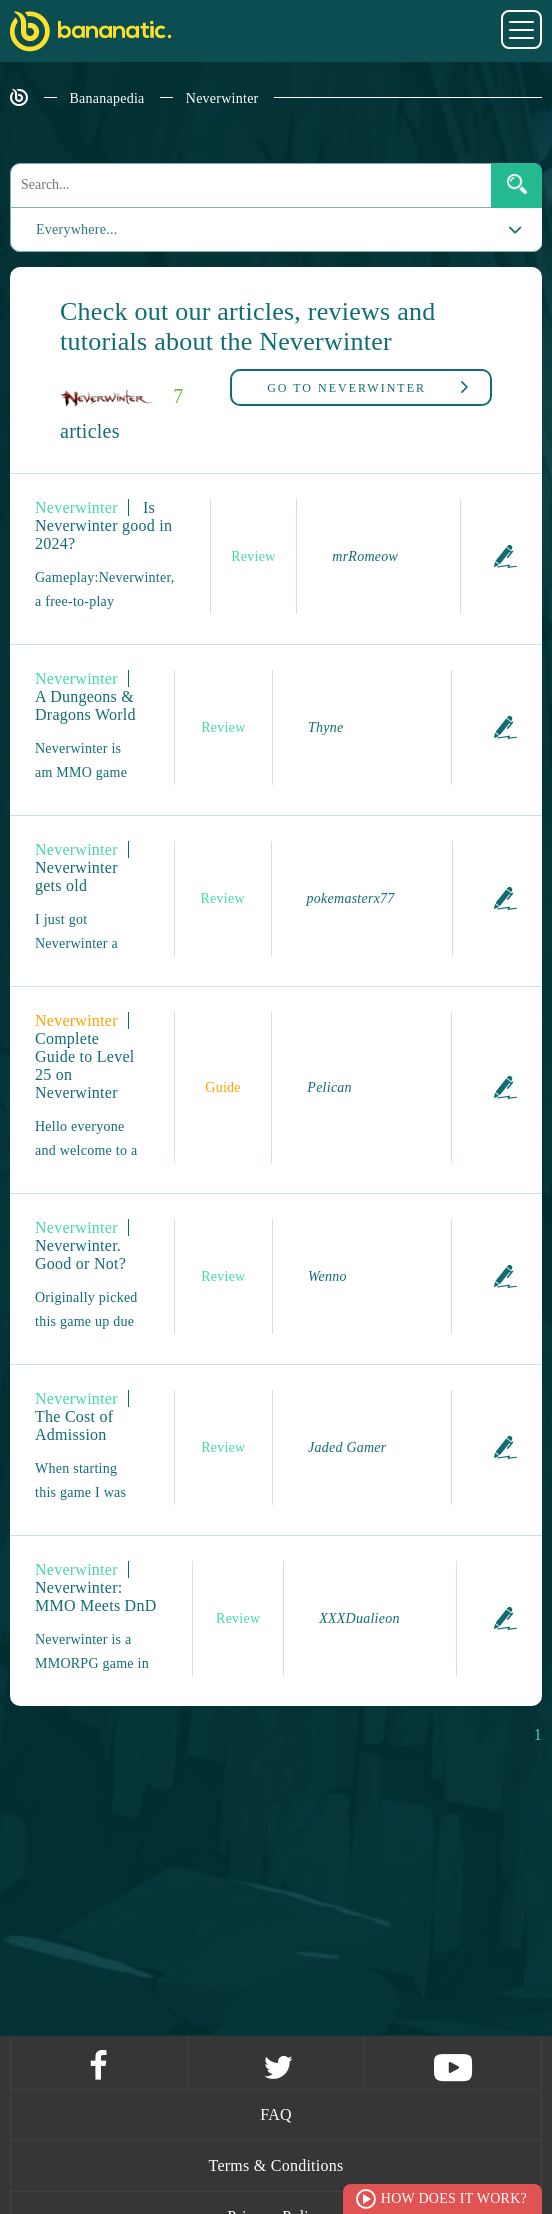  I want to click on A Dungeons & Dragons World, so click(85, 705).